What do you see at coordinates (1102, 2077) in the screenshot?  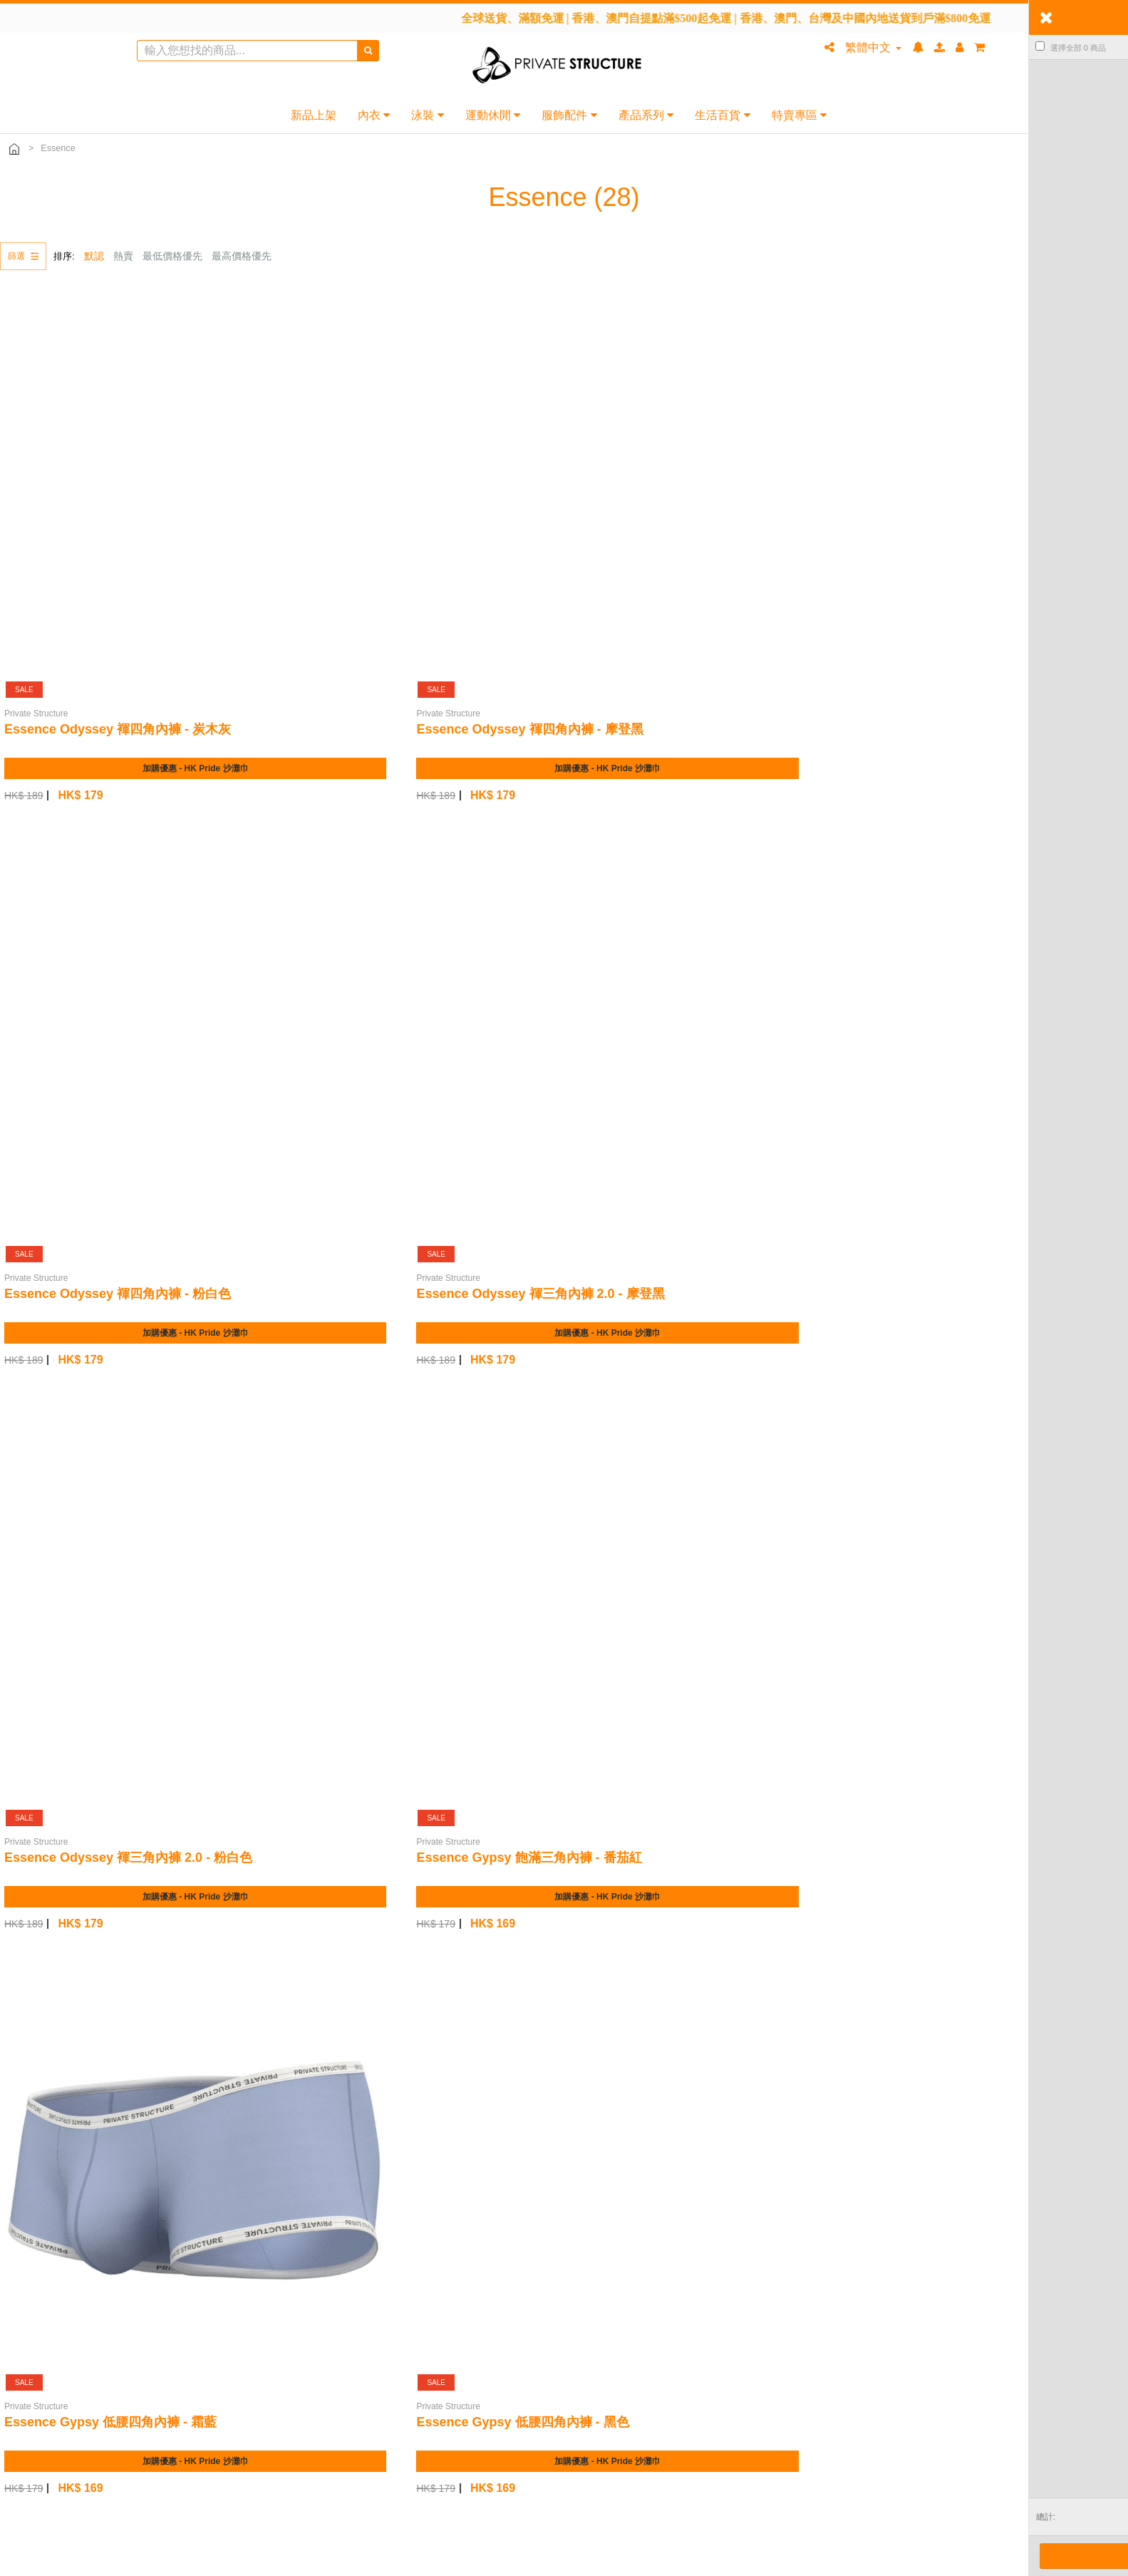 I see `下一頁` at bounding box center [1102, 2077].